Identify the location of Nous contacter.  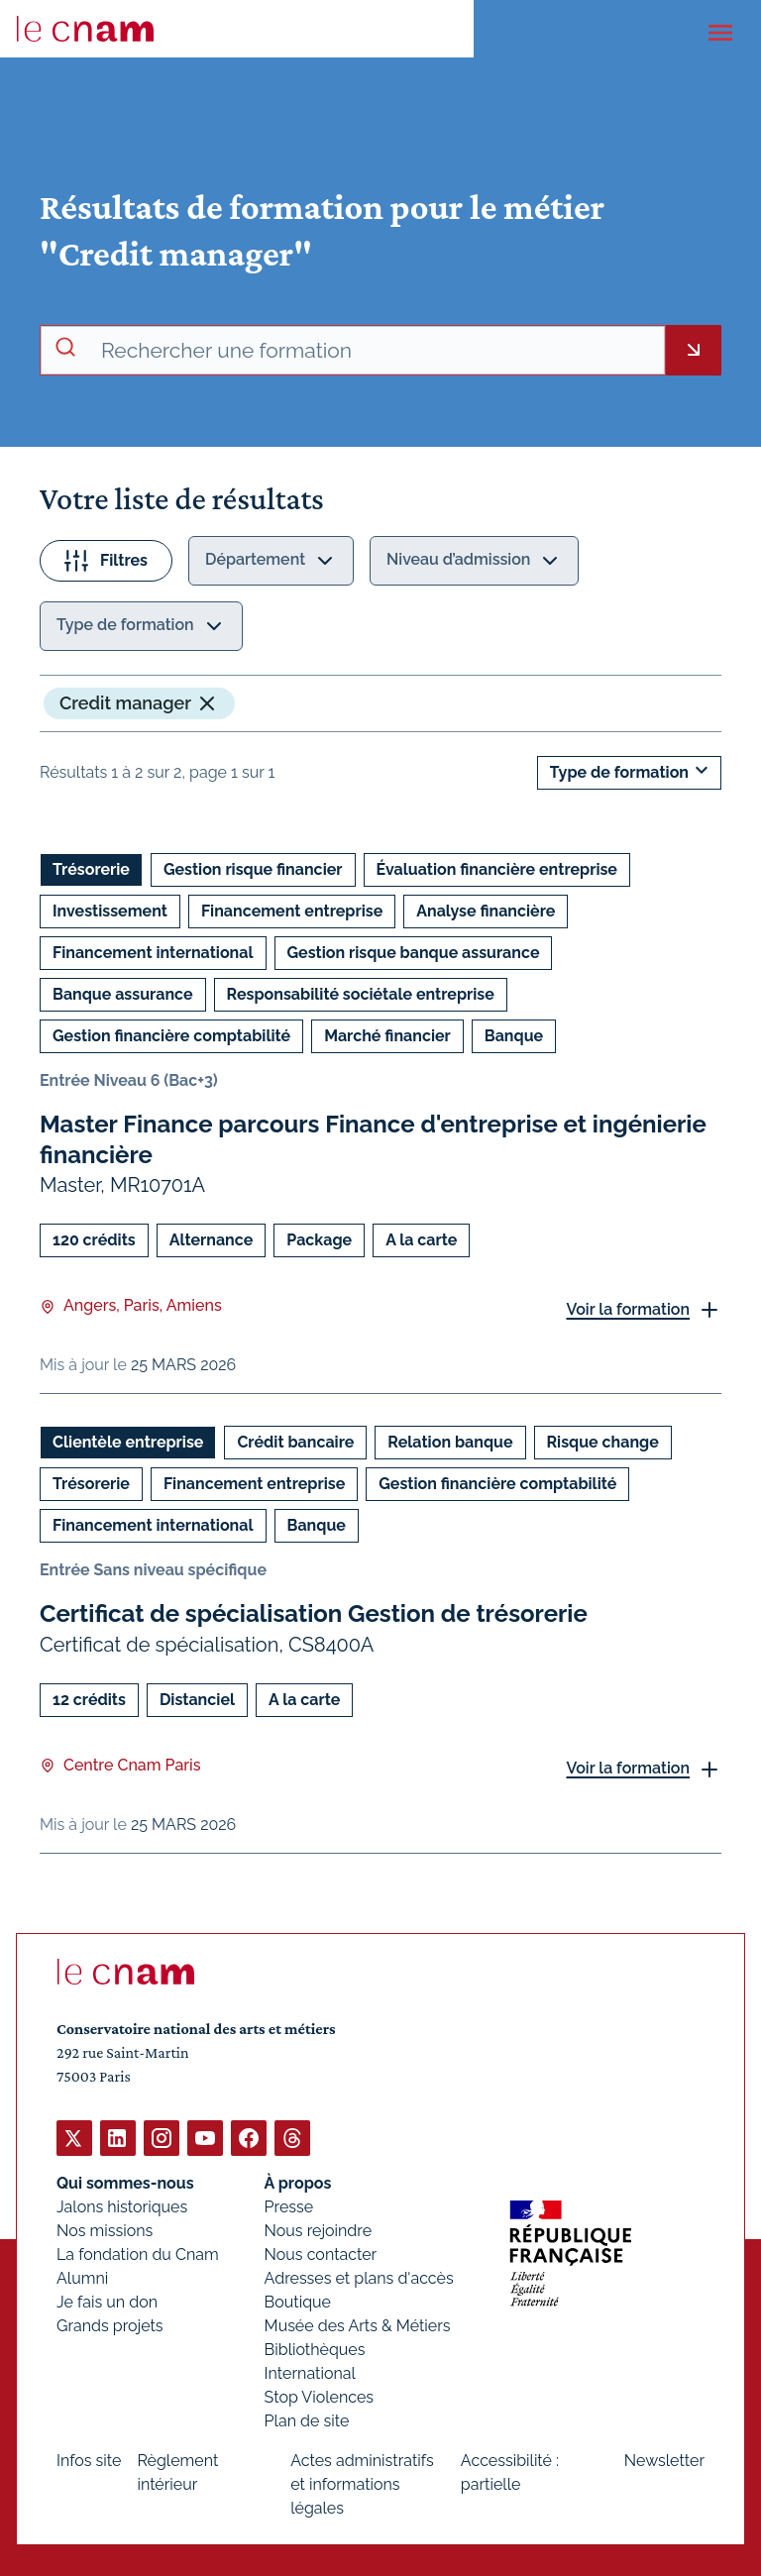
(321, 2253).